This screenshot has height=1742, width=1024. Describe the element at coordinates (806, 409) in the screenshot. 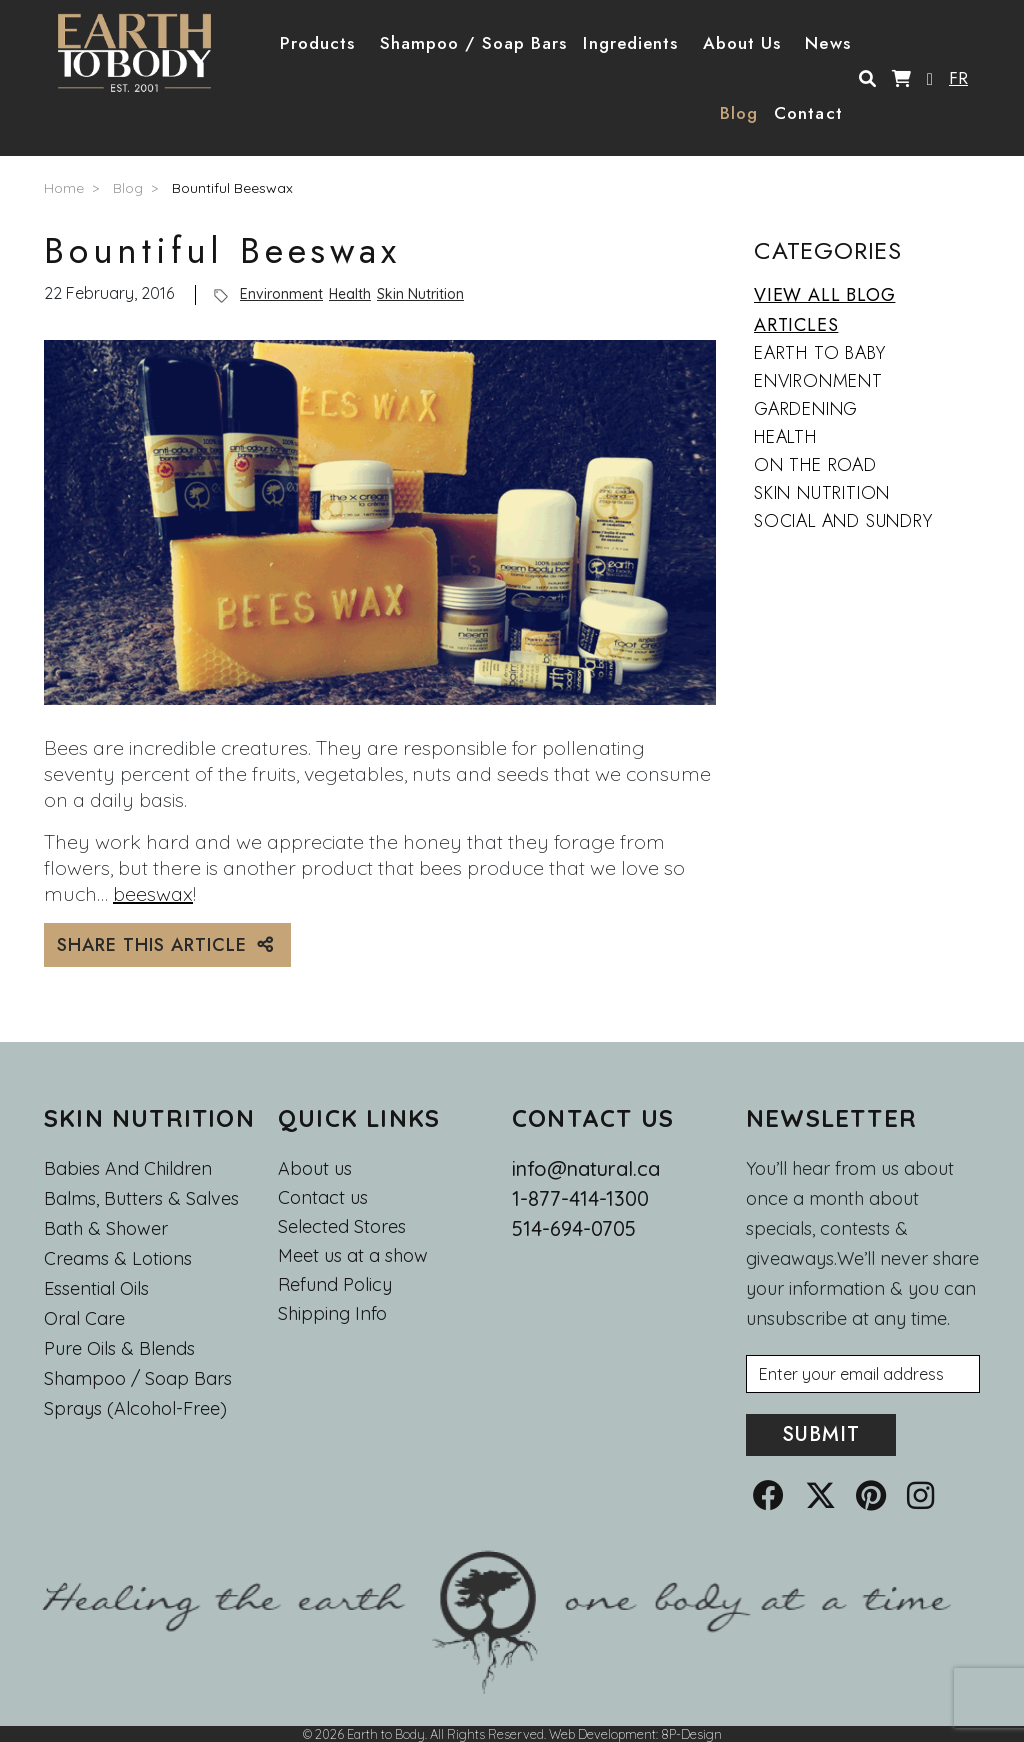

I see `Gardening` at that location.